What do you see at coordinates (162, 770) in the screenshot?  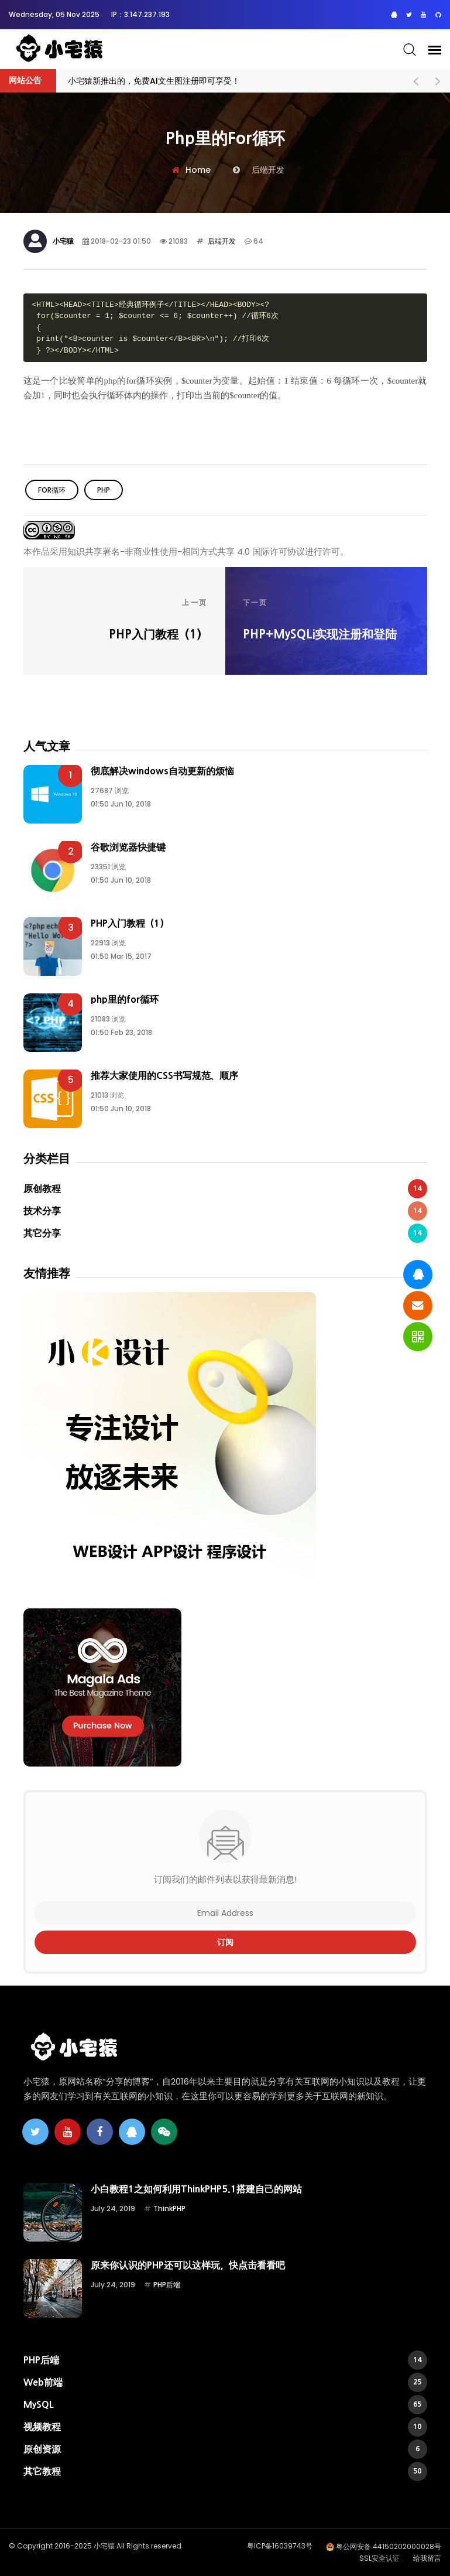 I see `彻底解决windows自动更新的烦恼` at bounding box center [162, 770].